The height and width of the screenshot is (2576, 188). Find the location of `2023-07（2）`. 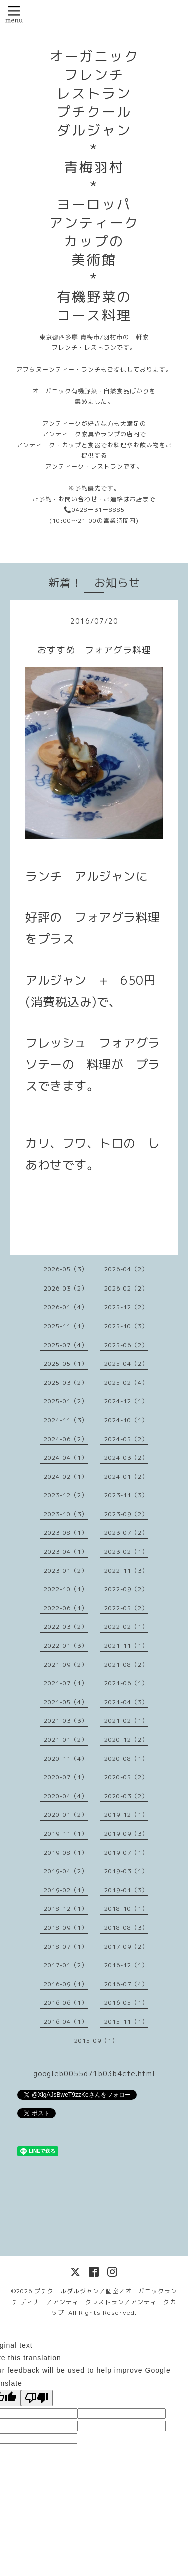

2023-07（2） is located at coordinates (126, 1532).